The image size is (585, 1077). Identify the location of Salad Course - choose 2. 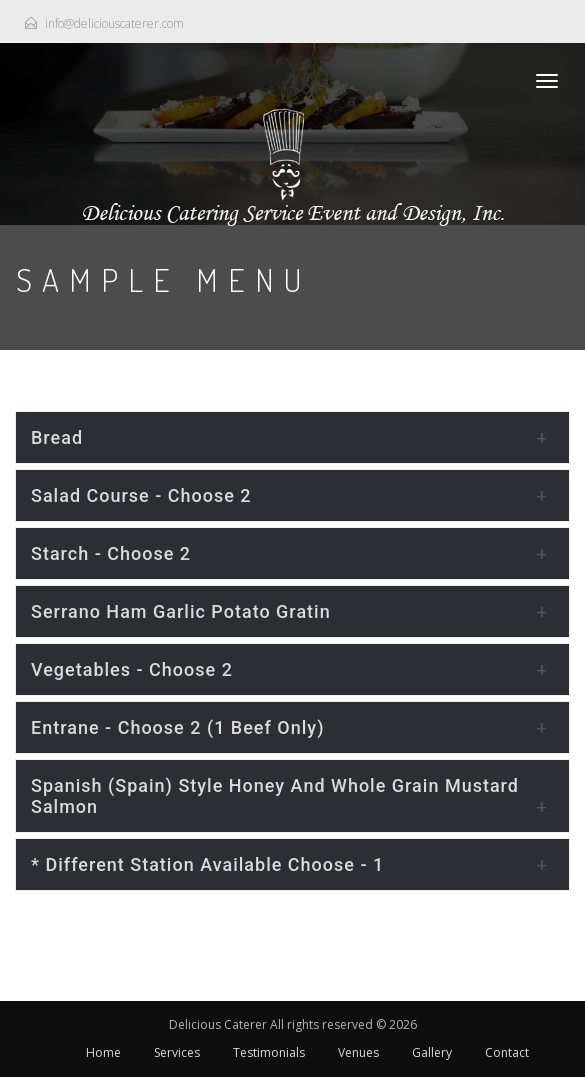
(141, 495).